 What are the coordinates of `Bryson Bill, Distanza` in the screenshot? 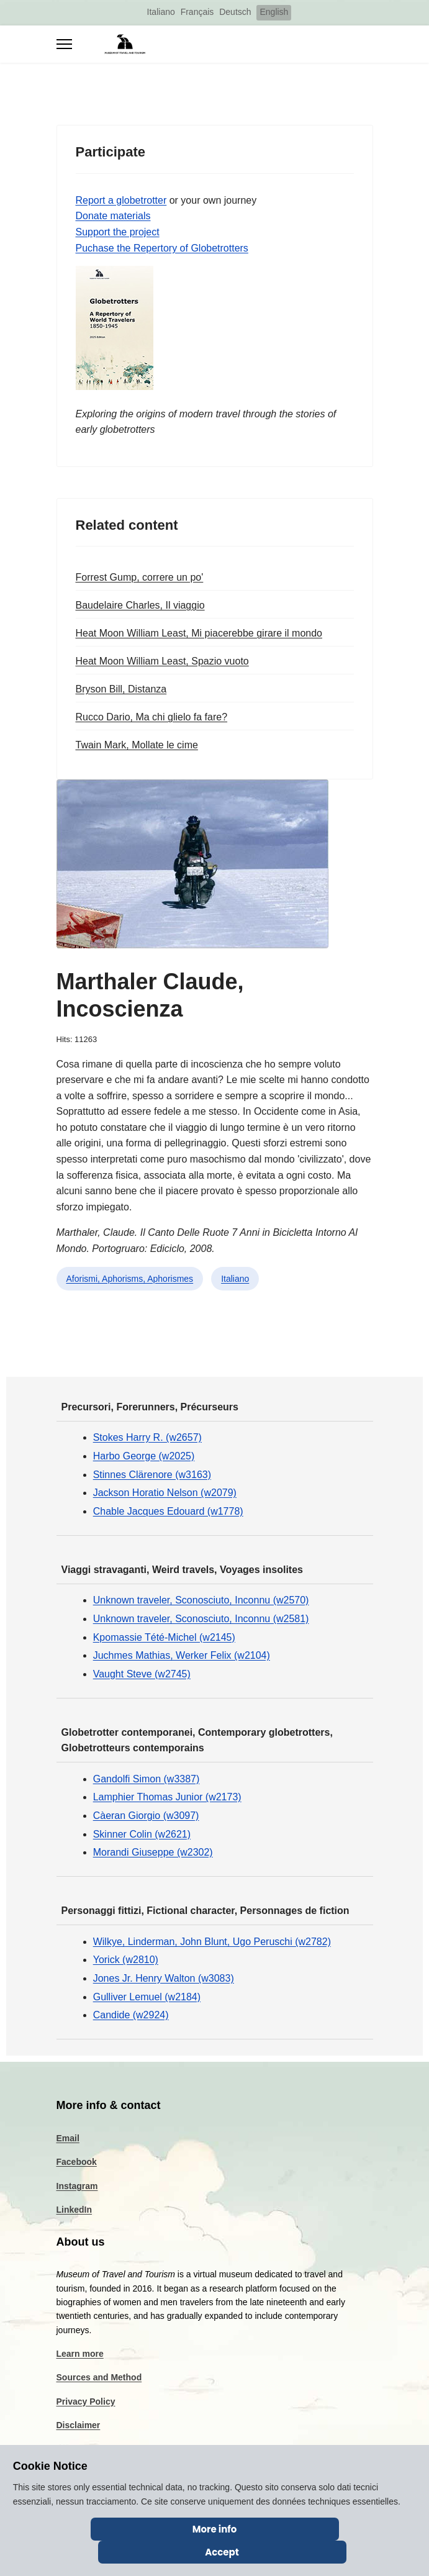 It's located at (121, 689).